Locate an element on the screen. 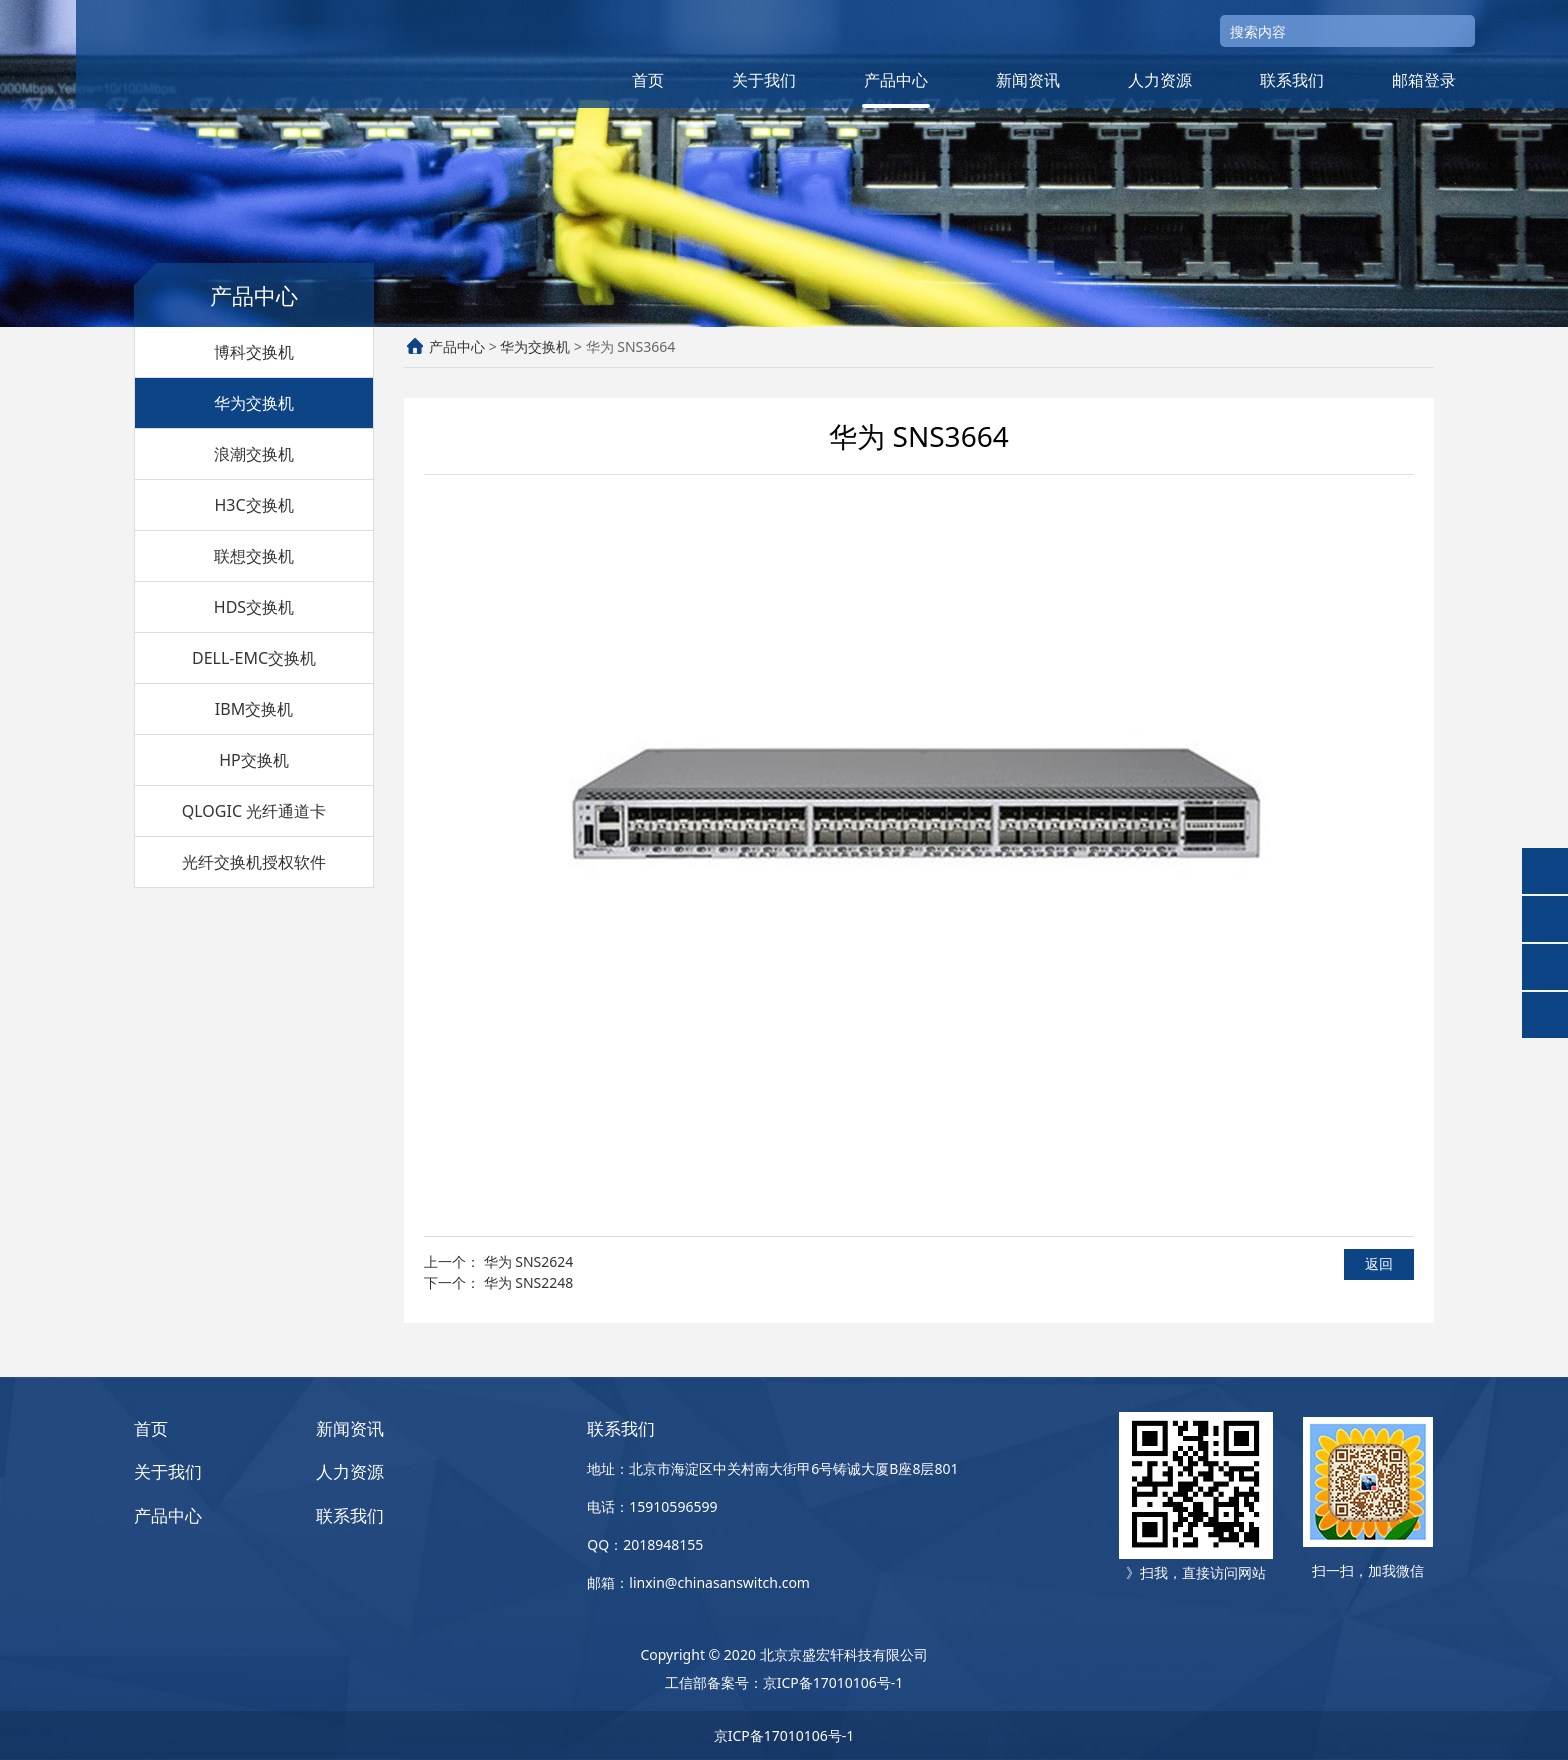 This screenshot has width=1568, height=1760. 华为 SNS2624 is located at coordinates (529, 1261).